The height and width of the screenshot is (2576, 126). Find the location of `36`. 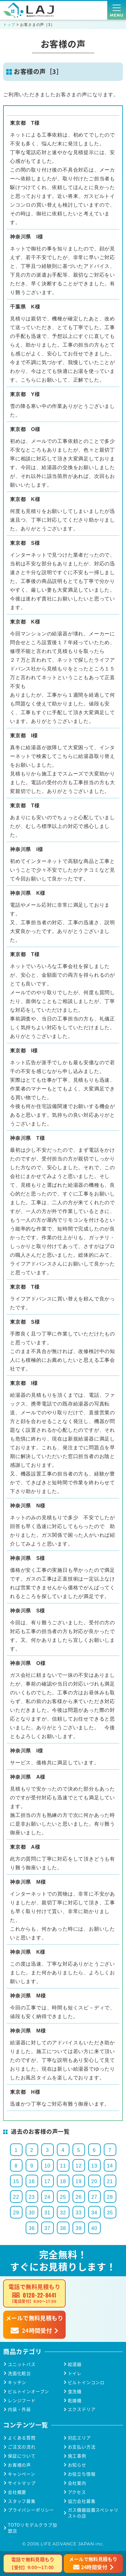

36 is located at coordinates (32, 2228).